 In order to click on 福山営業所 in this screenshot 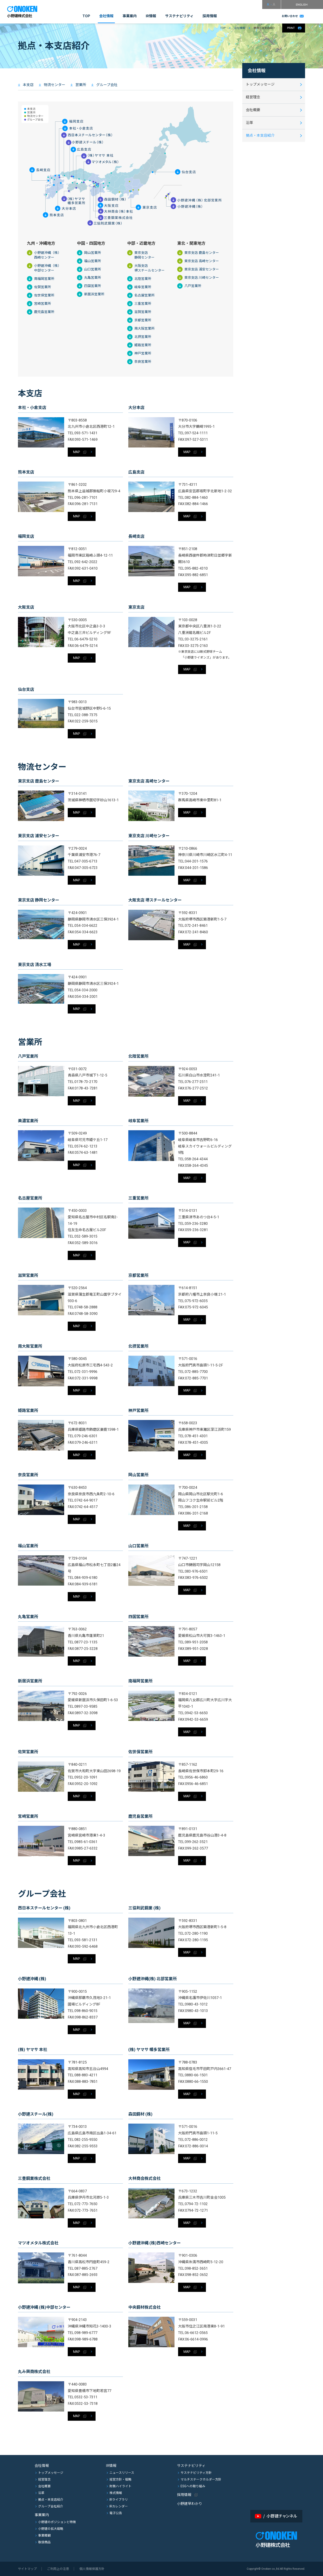, I will do `click(92, 261)`.